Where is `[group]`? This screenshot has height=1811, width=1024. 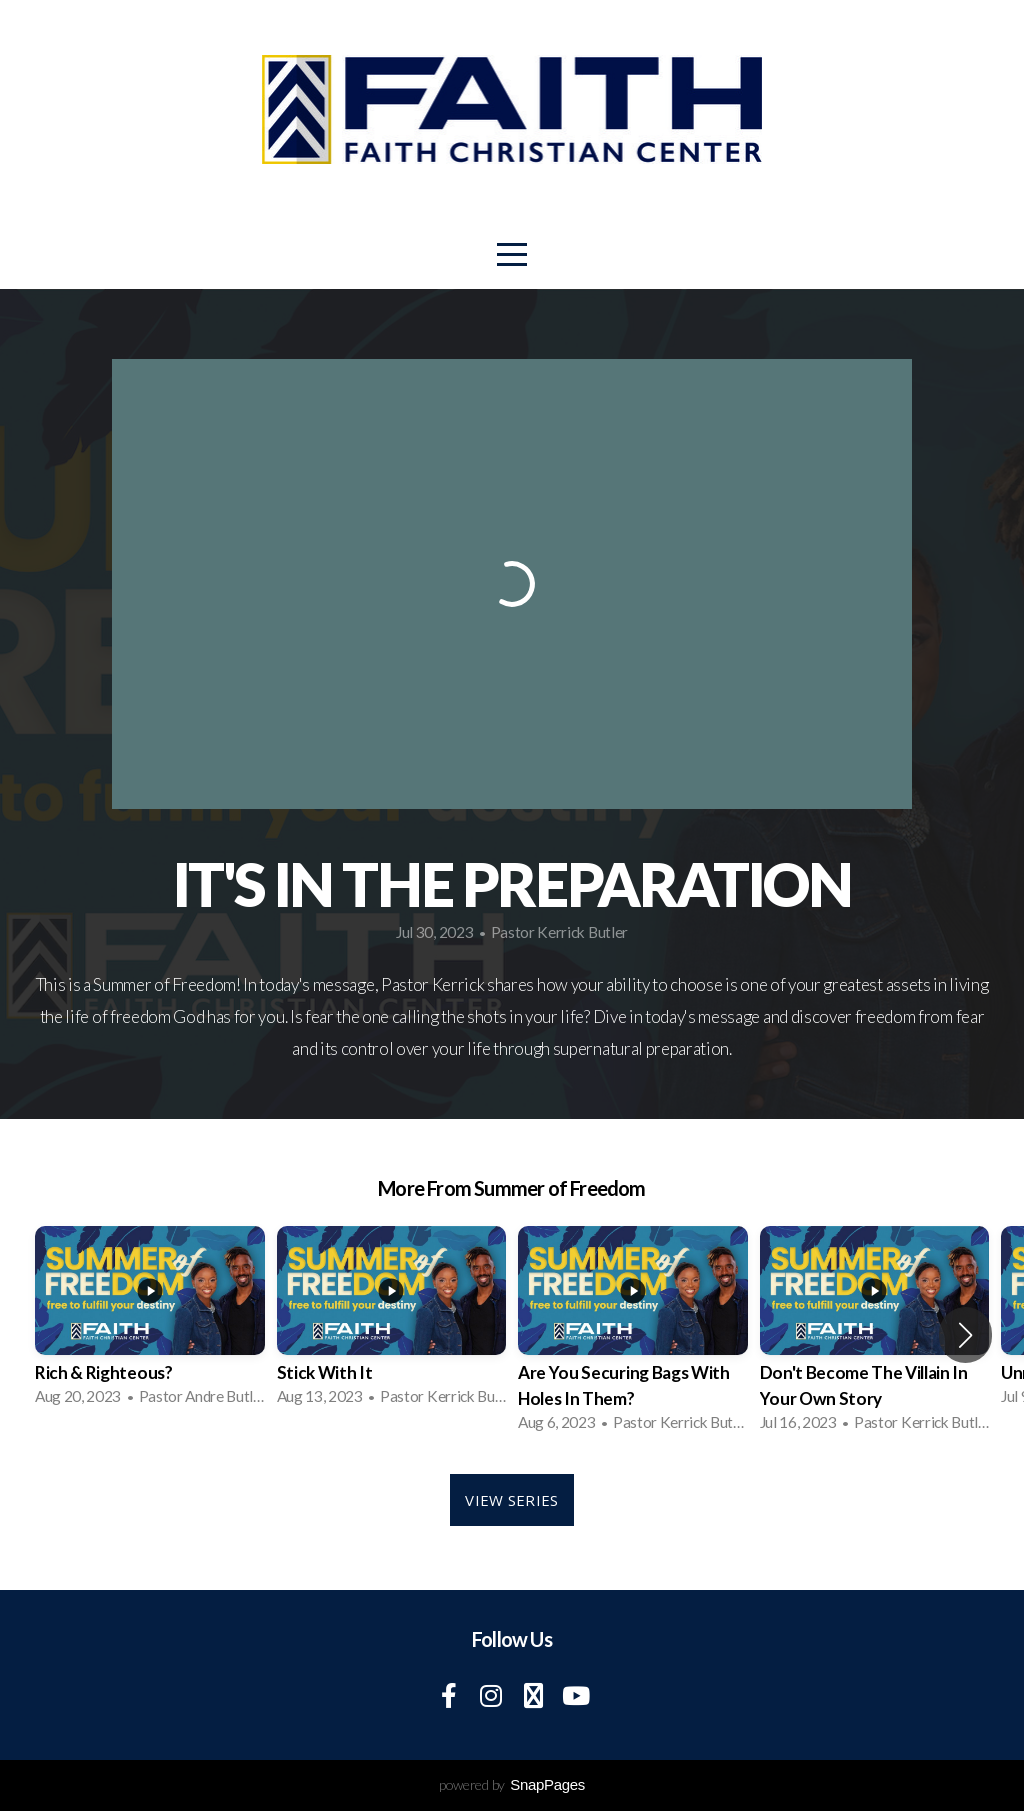 [group] is located at coordinates (150, 1322).